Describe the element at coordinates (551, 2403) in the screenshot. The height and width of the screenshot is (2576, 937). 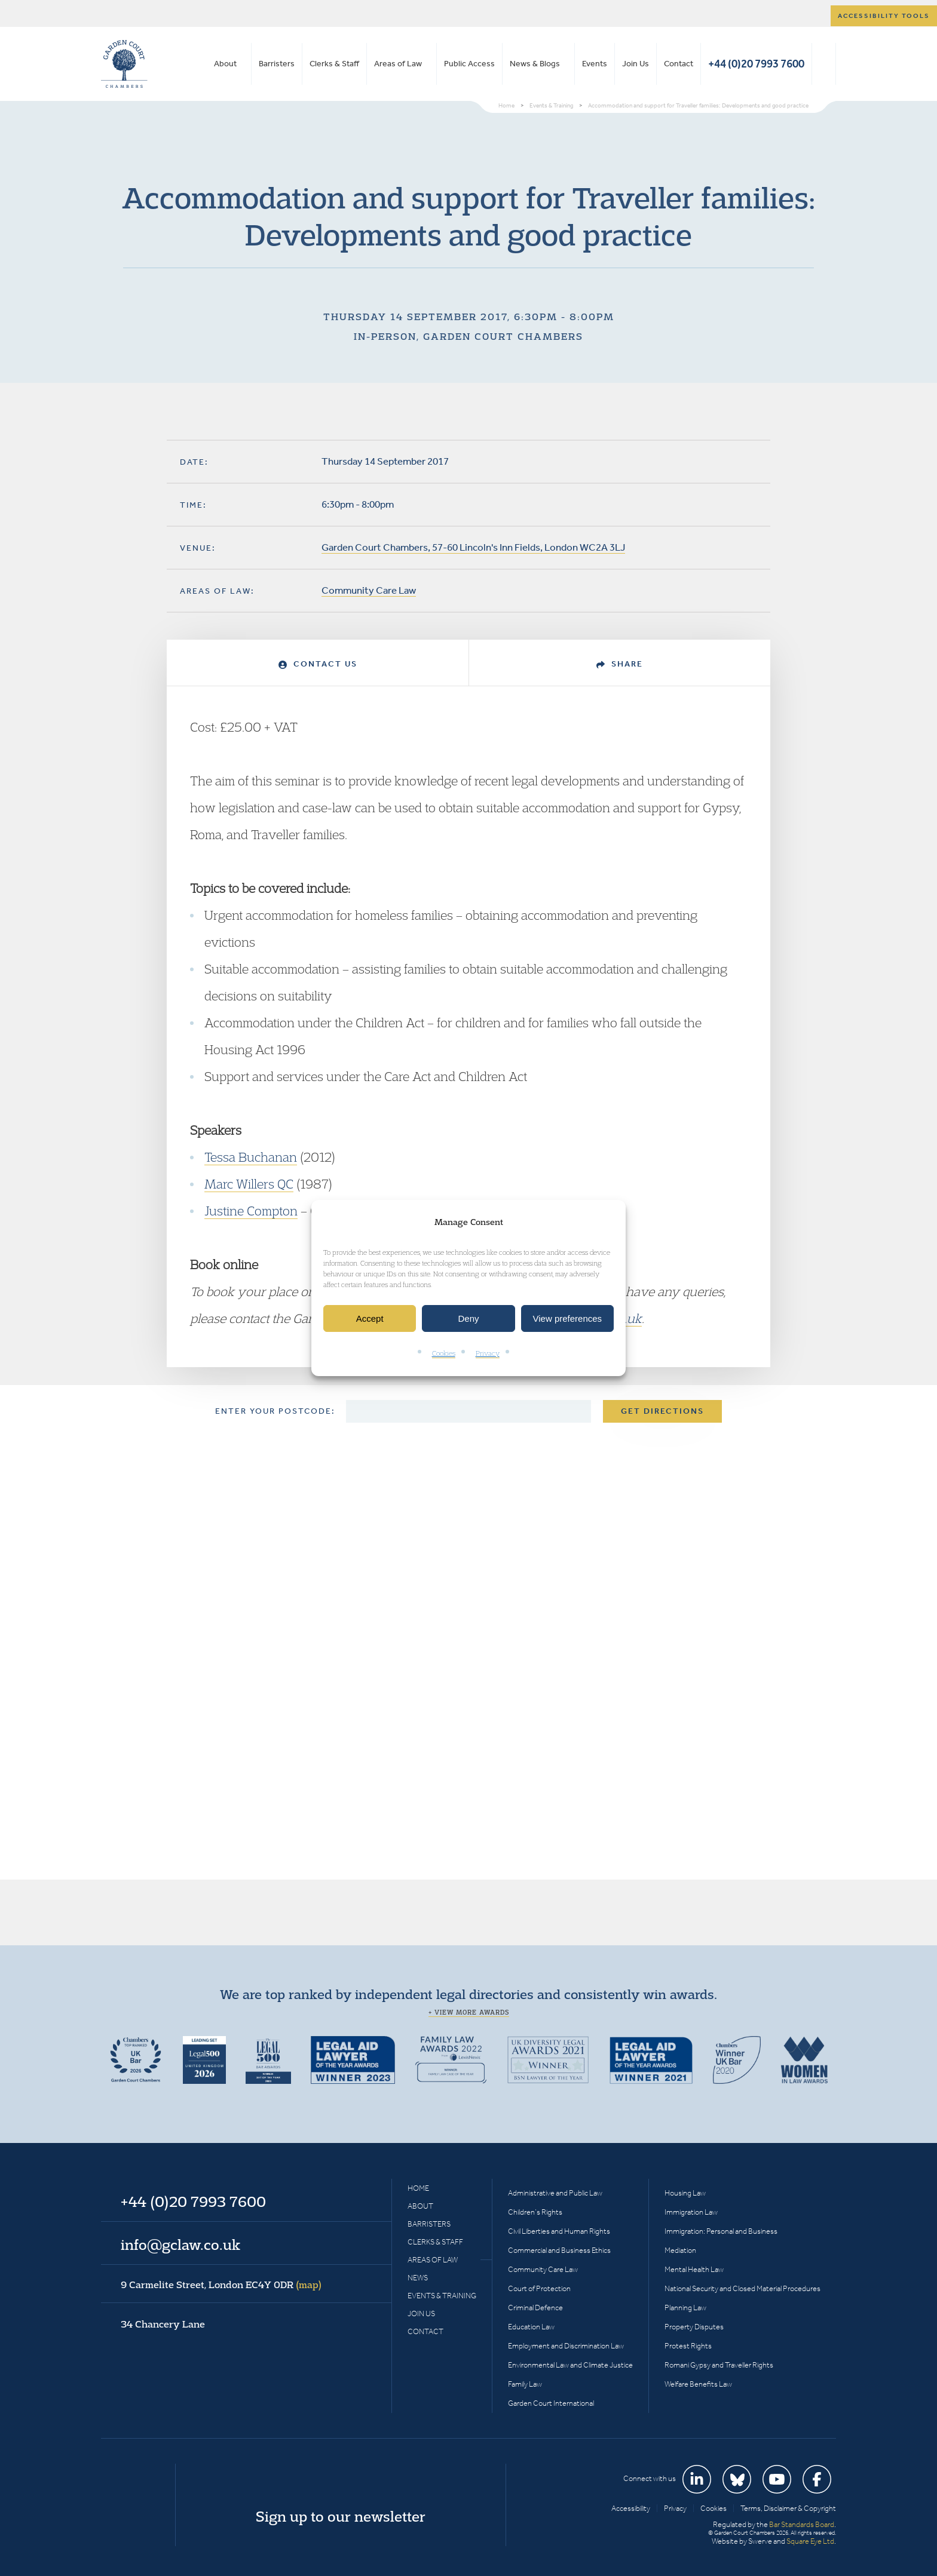
I see `Garden Court International` at that location.